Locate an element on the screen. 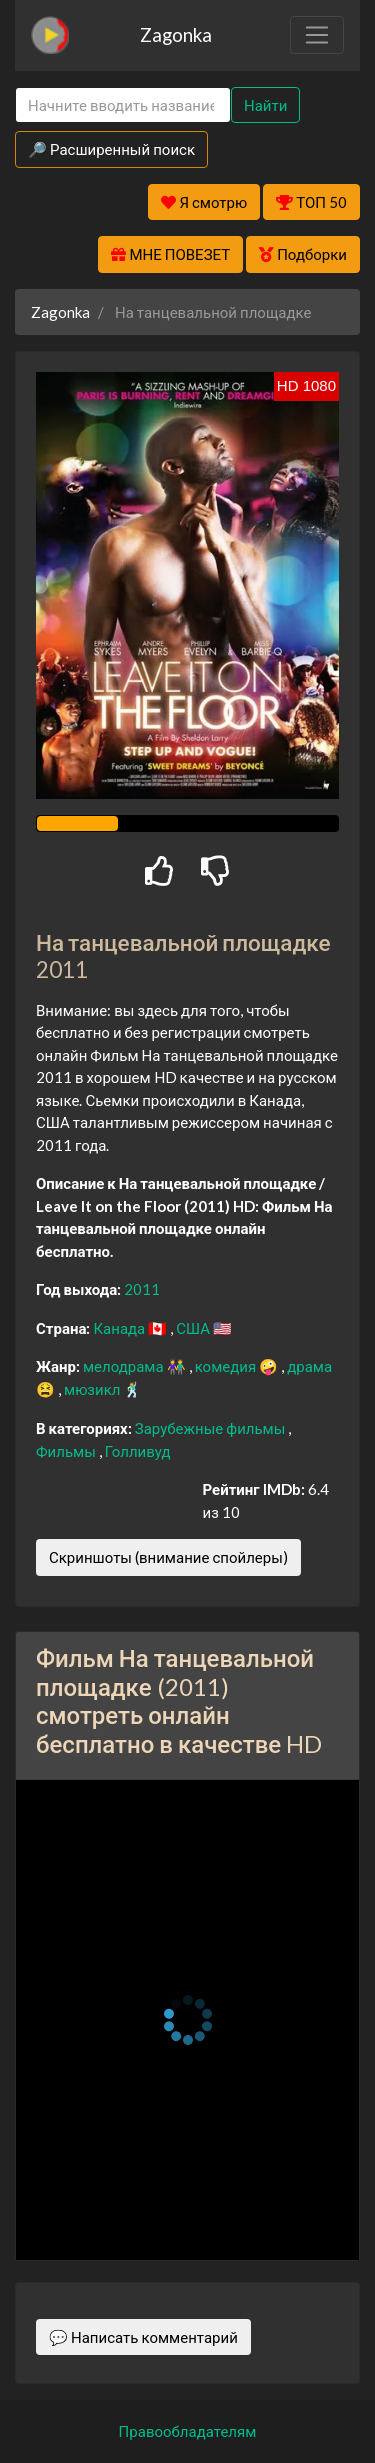 This screenshot has height=2463, width=375. Скриншоты (внимание спойлеры) is located at coordinates (168, 1557).